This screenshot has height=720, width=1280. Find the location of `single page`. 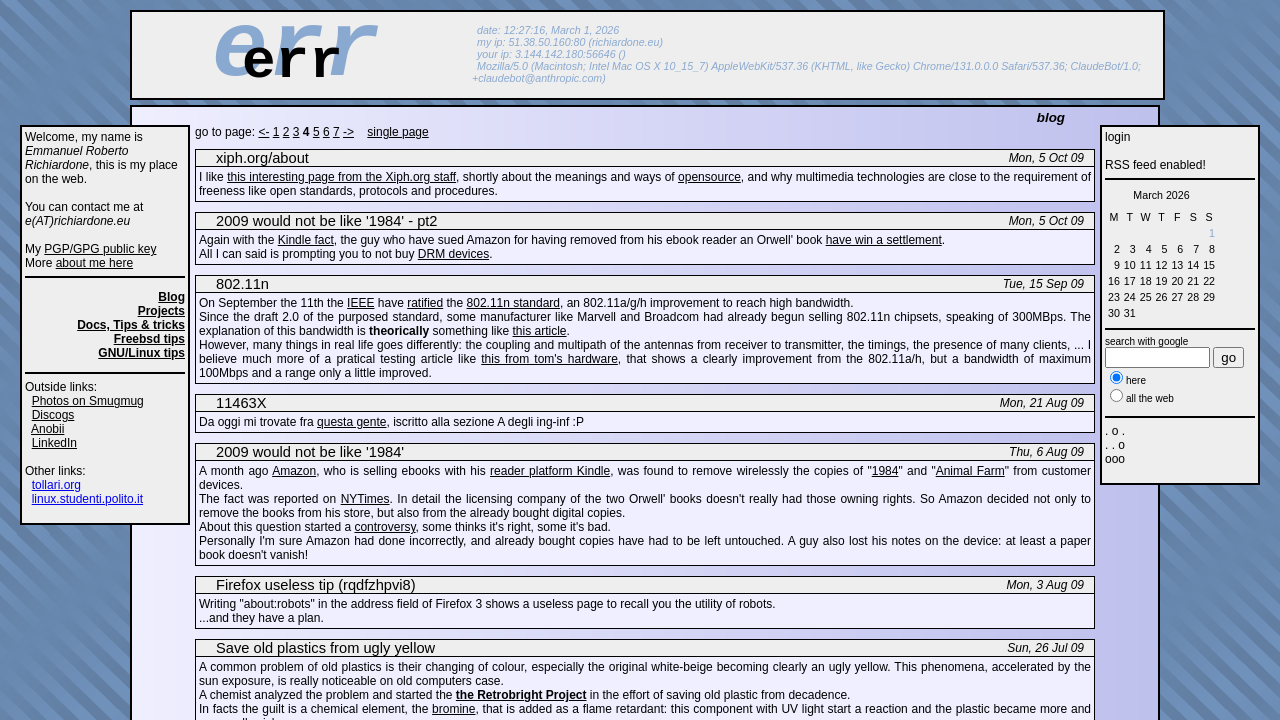

single page is located at coordinates (397, 132).